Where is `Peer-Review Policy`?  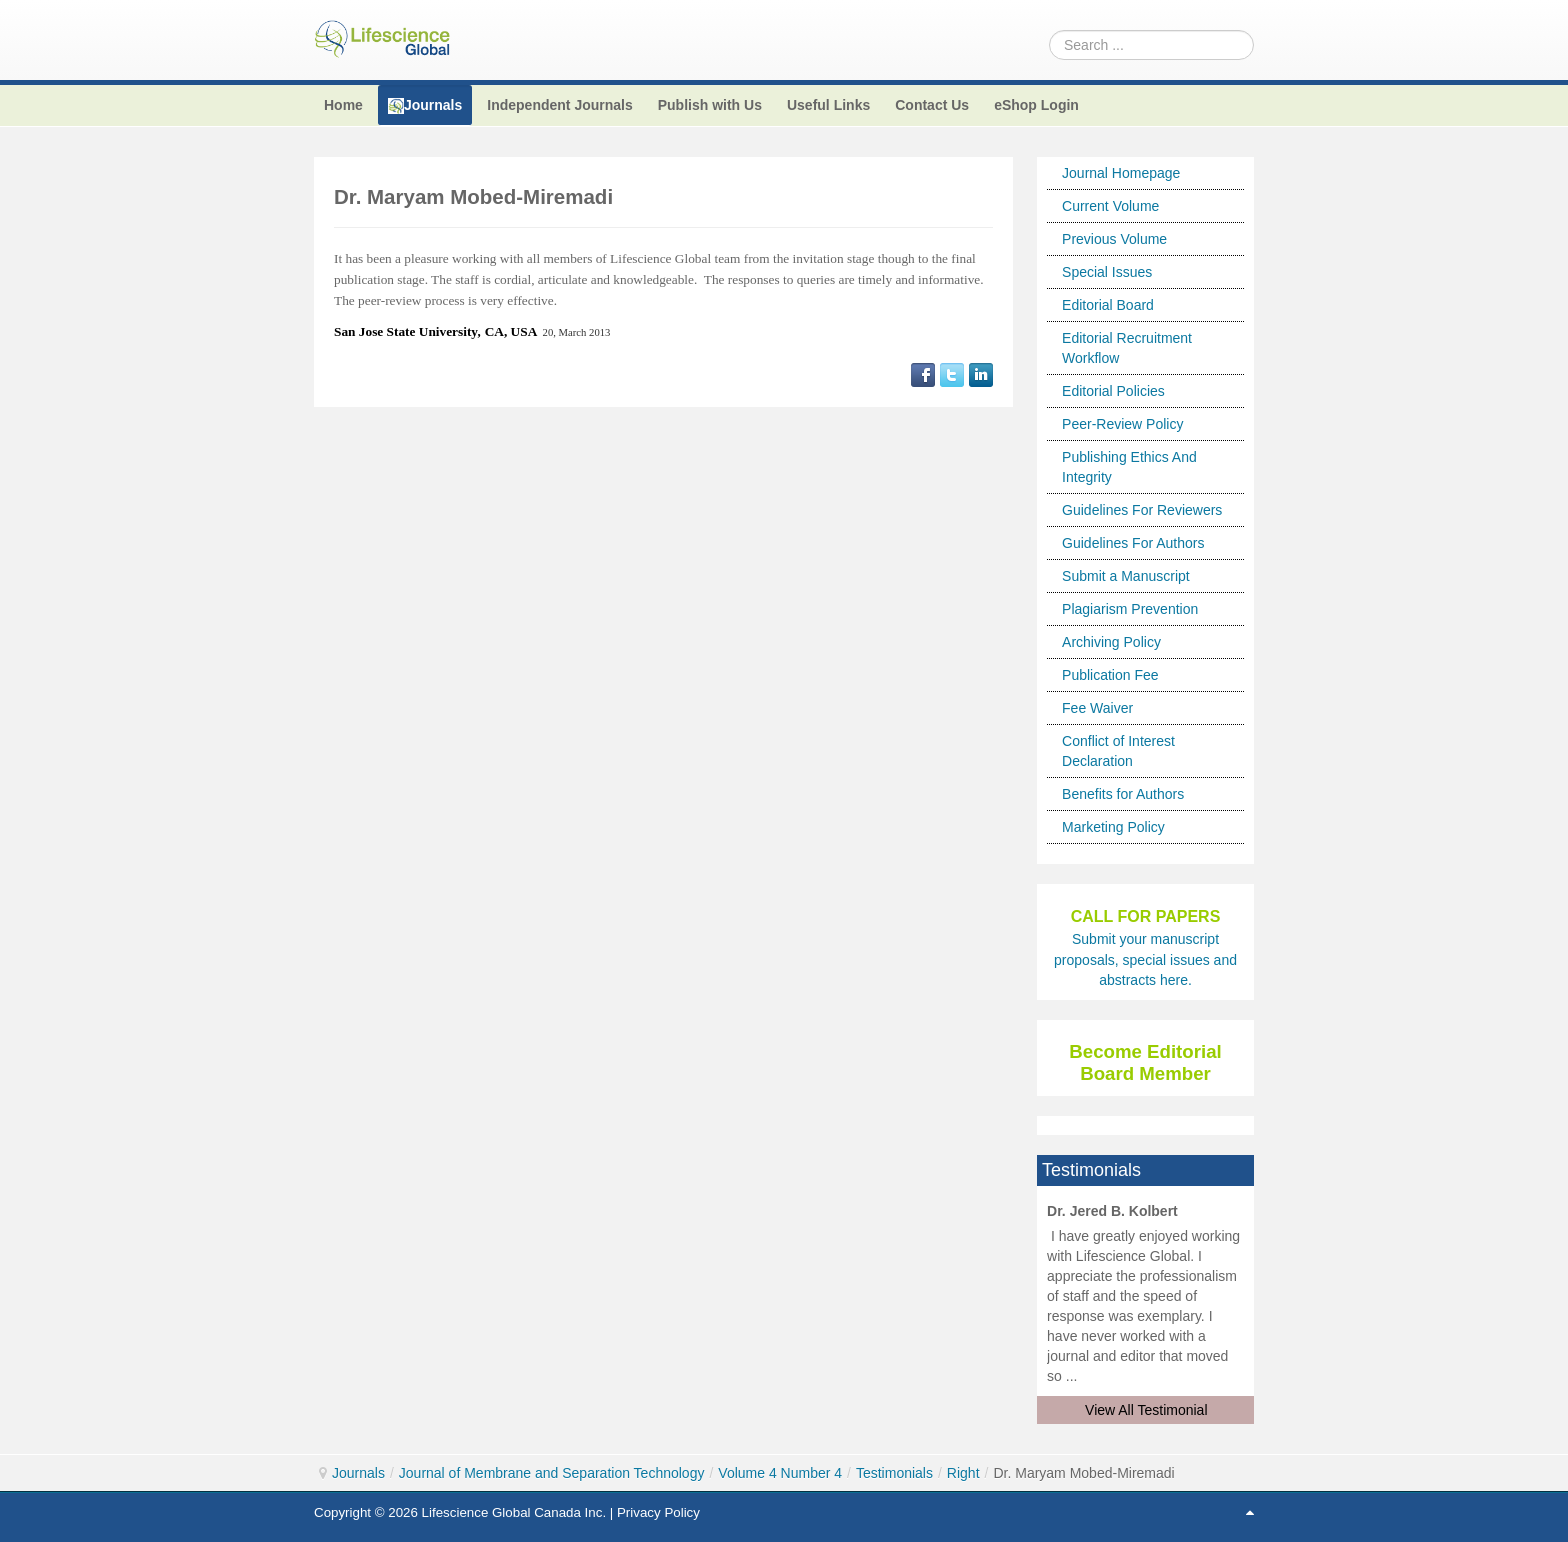
Peer-Review Policy is located at coordinates (1122, 424).